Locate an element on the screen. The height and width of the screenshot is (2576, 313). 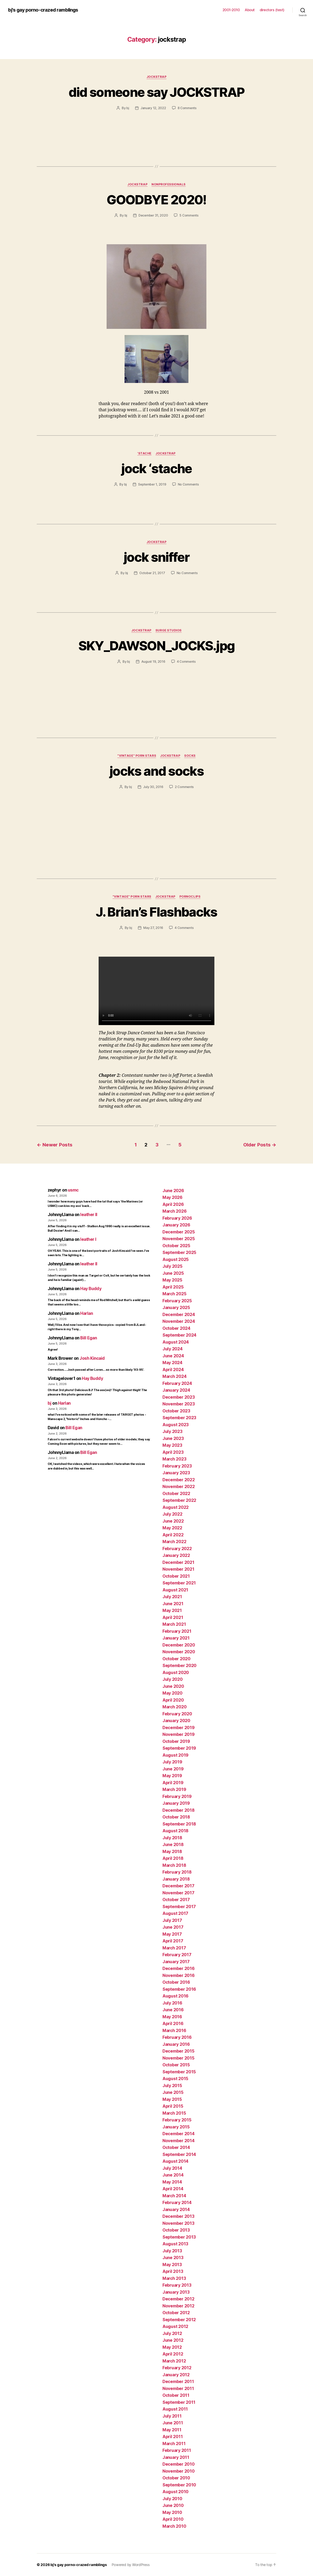
November 2012 is located at coordinates (178, 2305).